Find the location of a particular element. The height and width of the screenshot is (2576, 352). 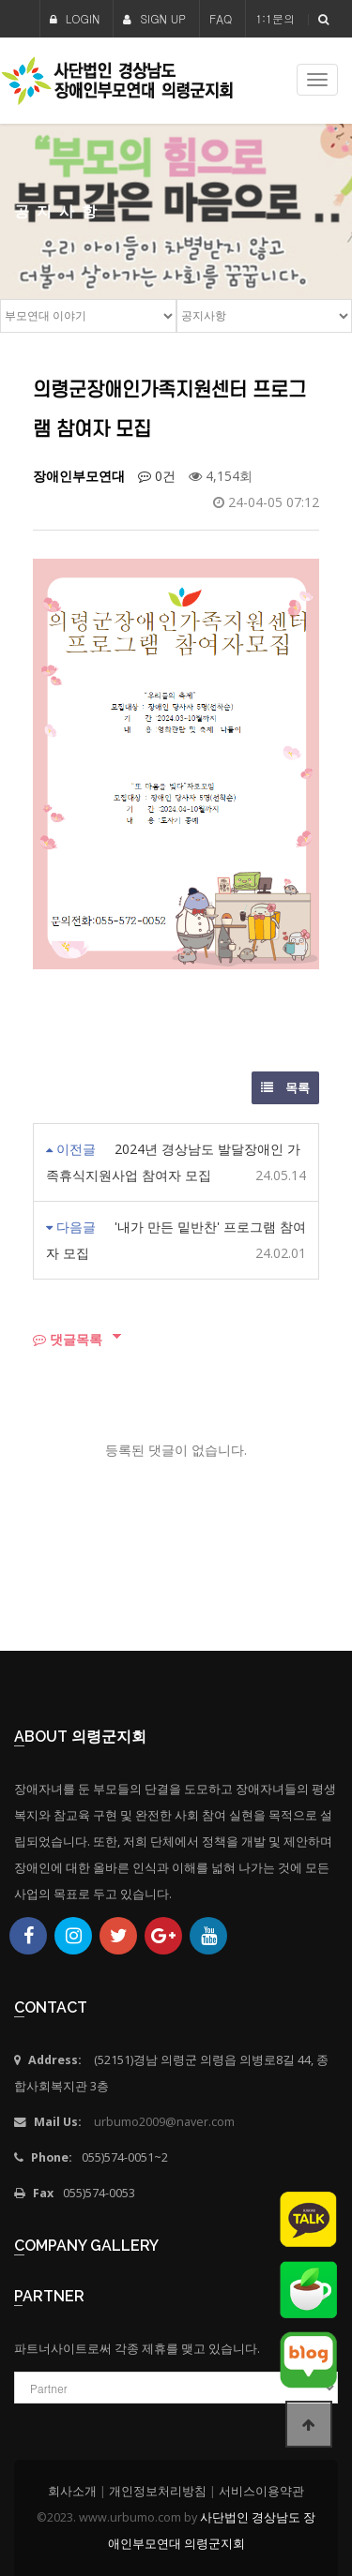

FAQ is located at coordinates (220, 18).